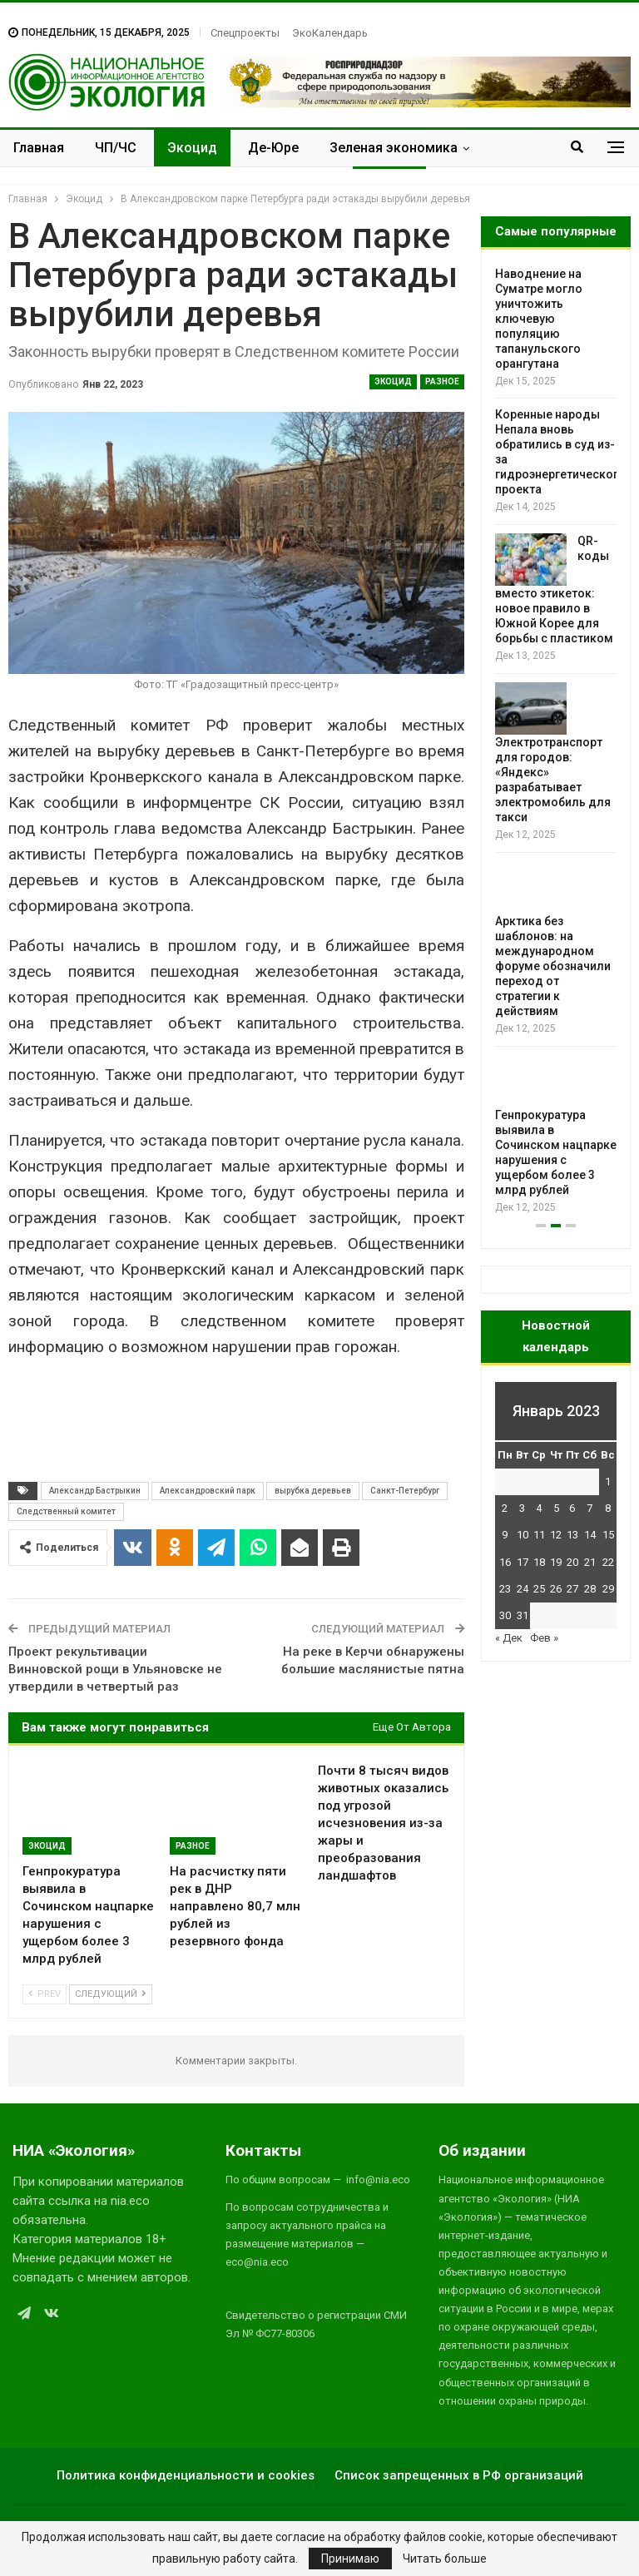 Image resolution: width=639 pixels, height=2576 pixels. I want to click on 26 [Записи, опубликованные 26.01.2023], so click(556, 1589).